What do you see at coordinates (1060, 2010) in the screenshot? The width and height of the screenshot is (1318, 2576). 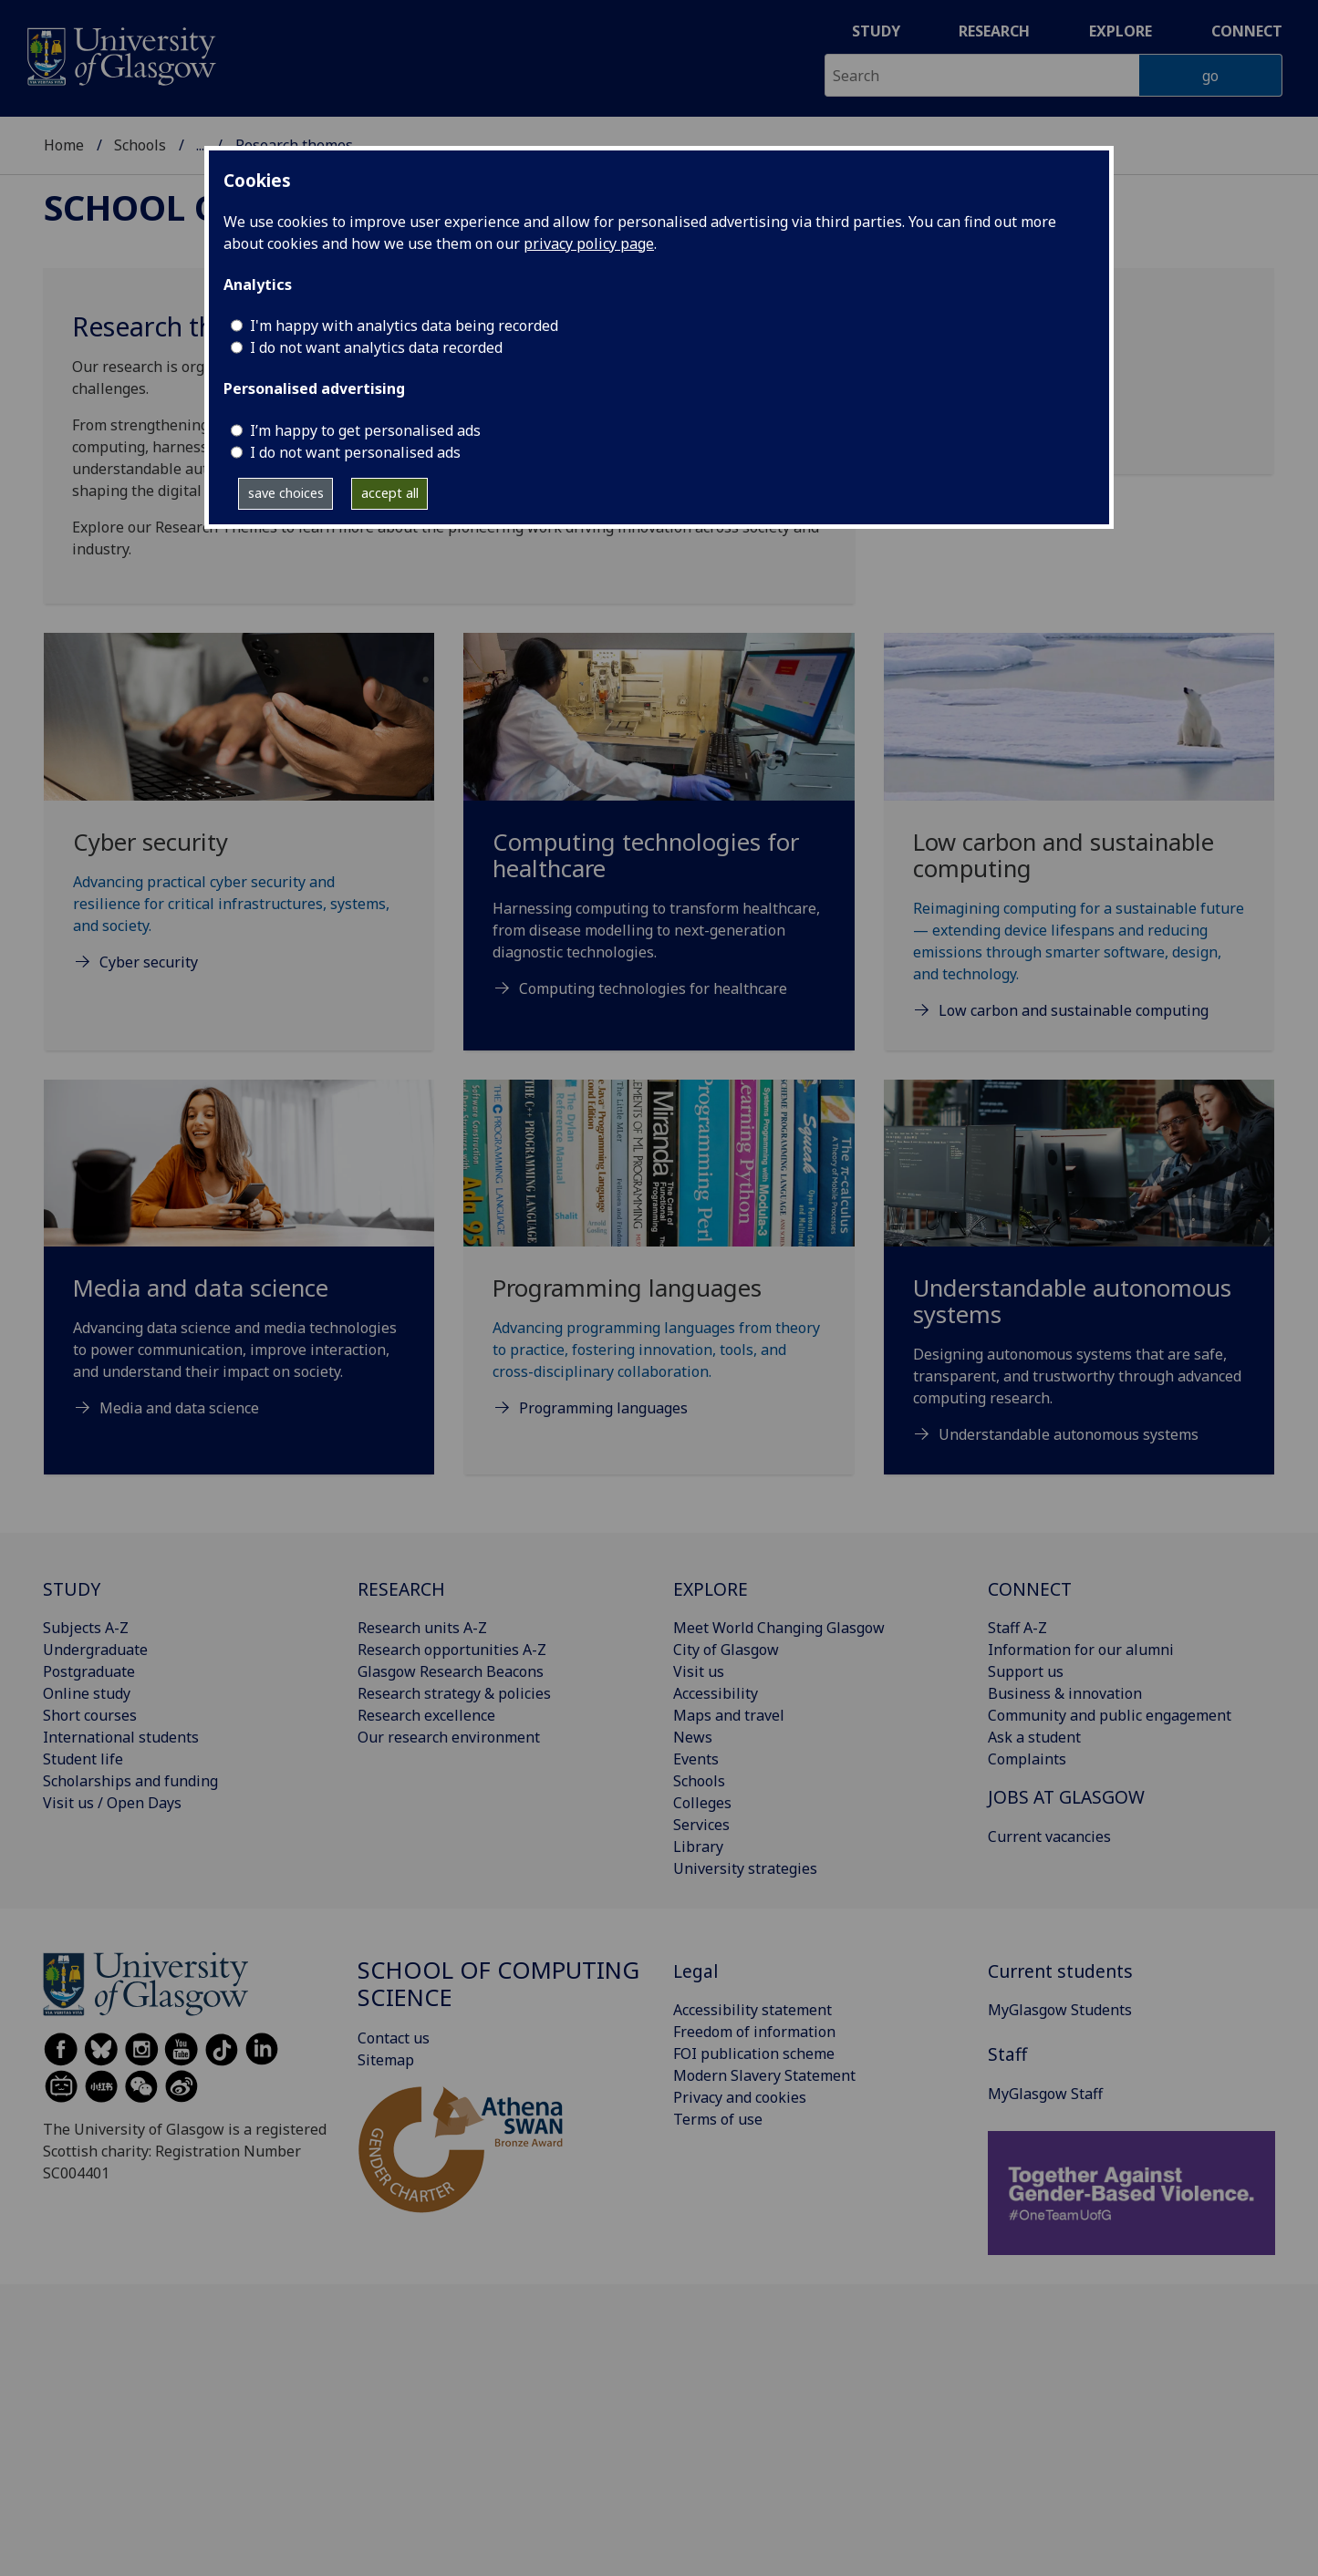 I see `MyGlasgow Students` at bounding box center [1060, 2010].